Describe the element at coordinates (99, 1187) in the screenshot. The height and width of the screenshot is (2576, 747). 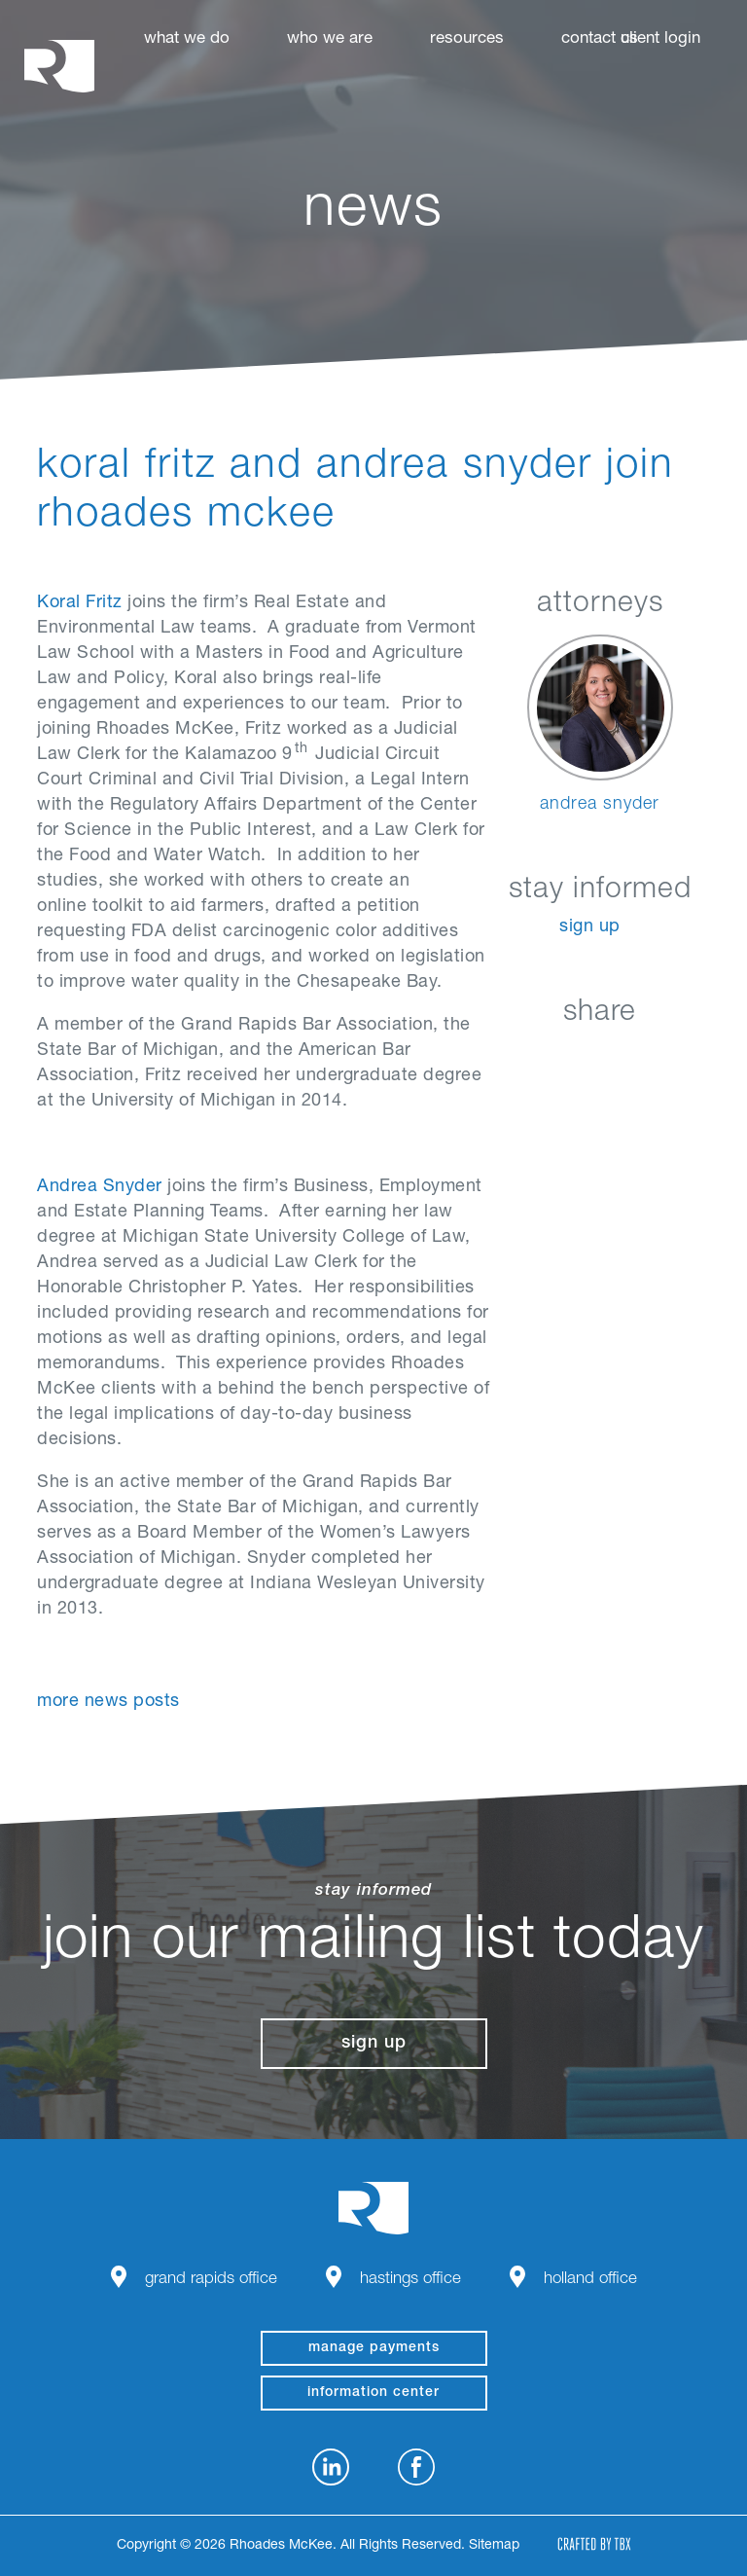
I see `Andrea Snyder` at that location.